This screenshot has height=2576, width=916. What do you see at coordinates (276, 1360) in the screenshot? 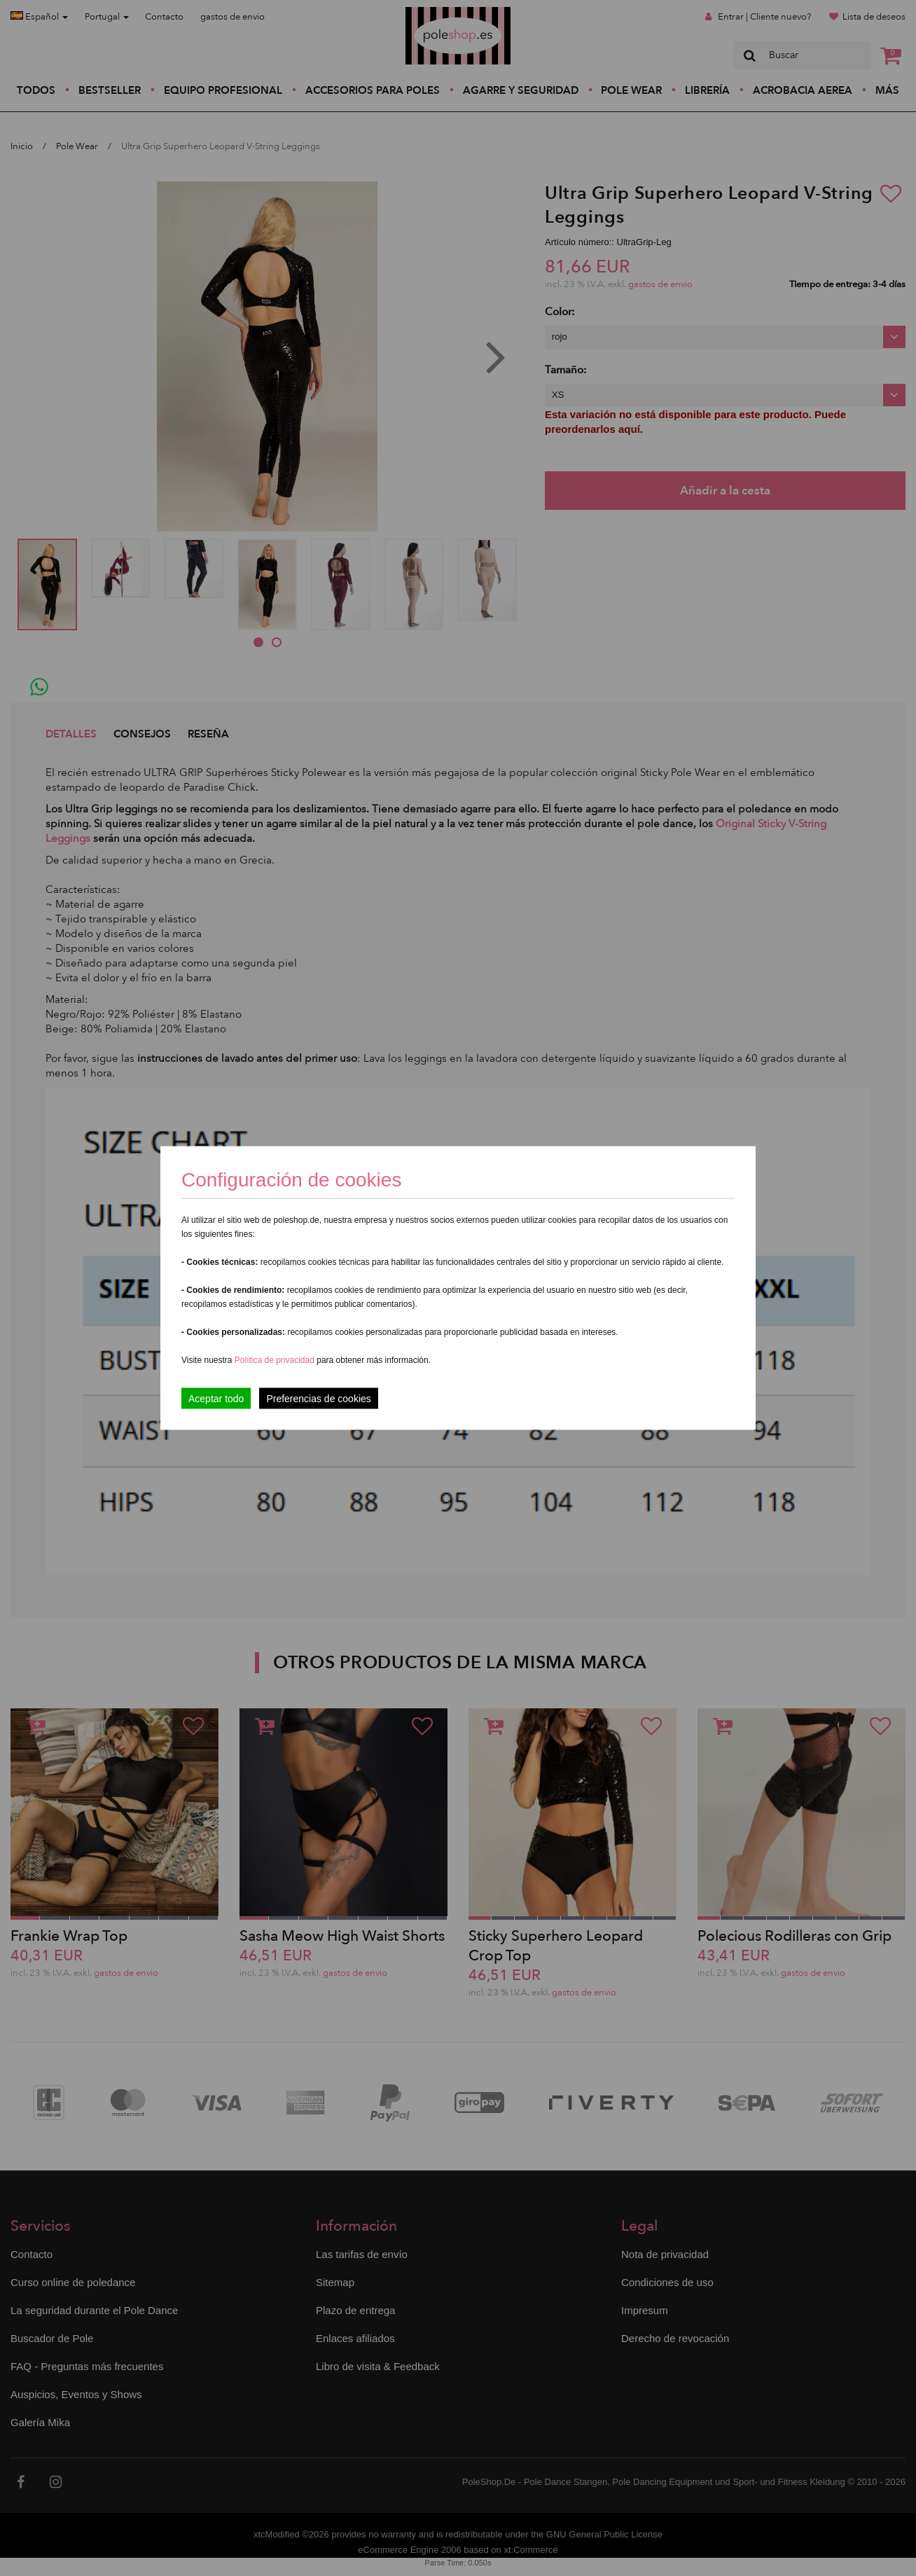
I see `Política de privacidad` at bounding box center [276, 1360].